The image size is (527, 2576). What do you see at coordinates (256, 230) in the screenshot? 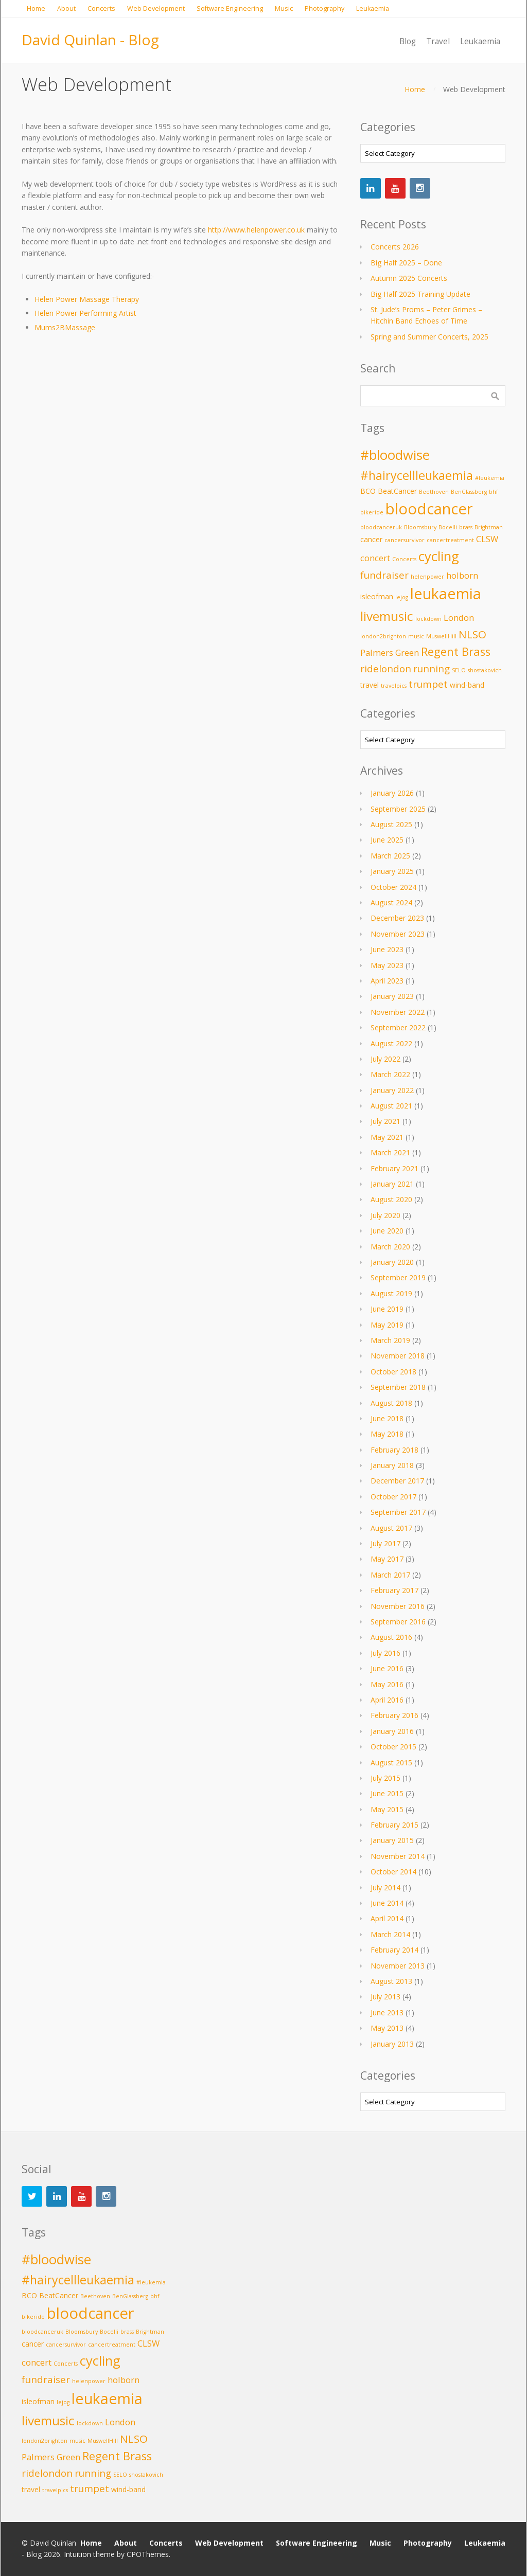
I see `http://www.helenpower.co.uk` at bounding box center [256, 230].